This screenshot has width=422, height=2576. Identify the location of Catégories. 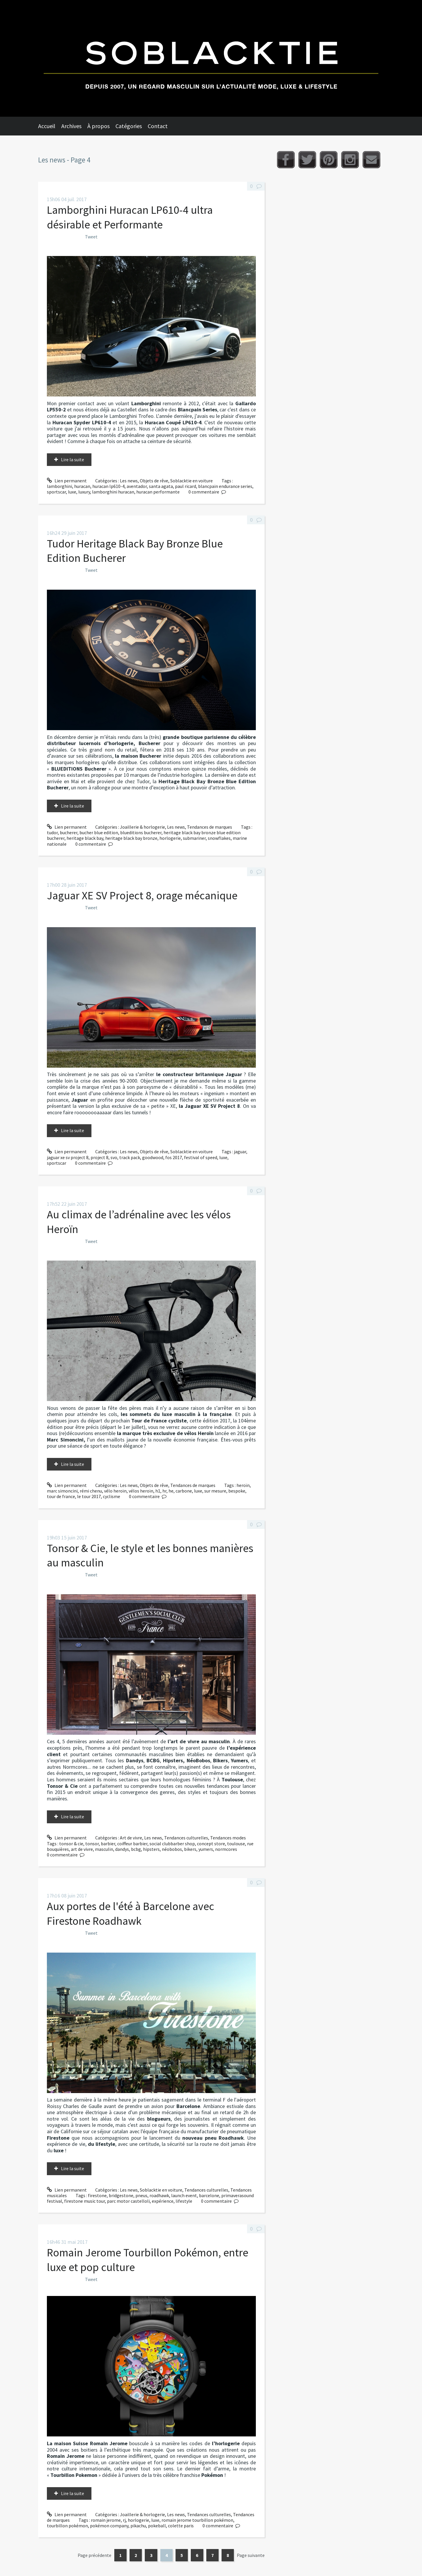
(128, 126).